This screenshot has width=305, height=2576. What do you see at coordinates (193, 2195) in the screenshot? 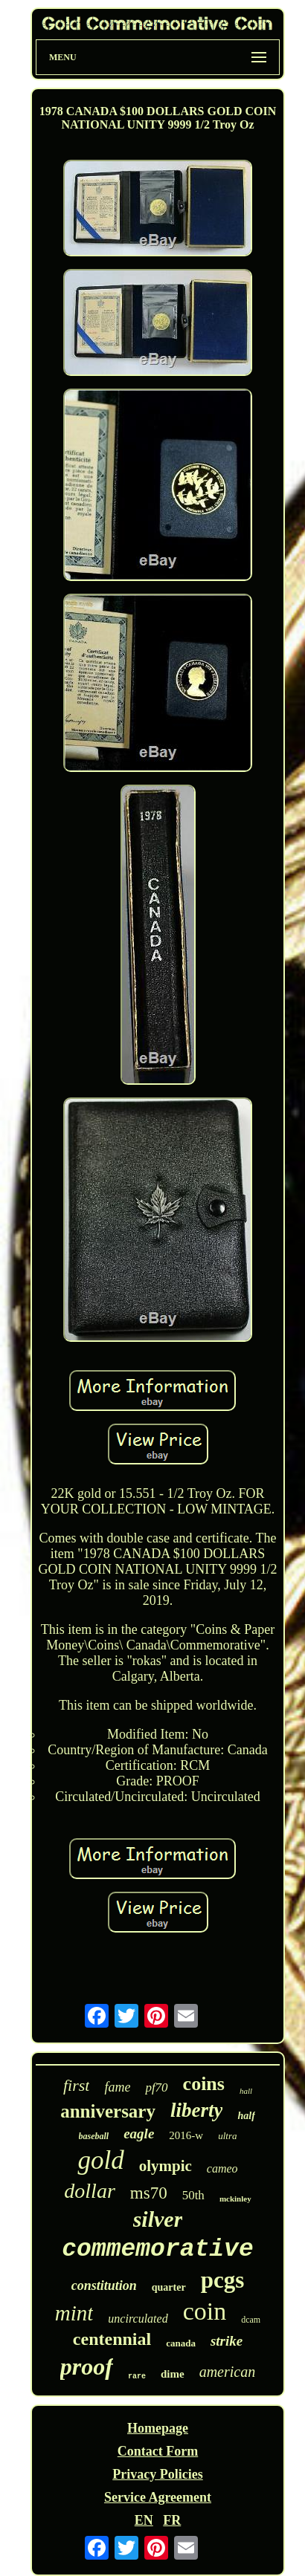
I see `50th` at bounding box center [193, 2195].